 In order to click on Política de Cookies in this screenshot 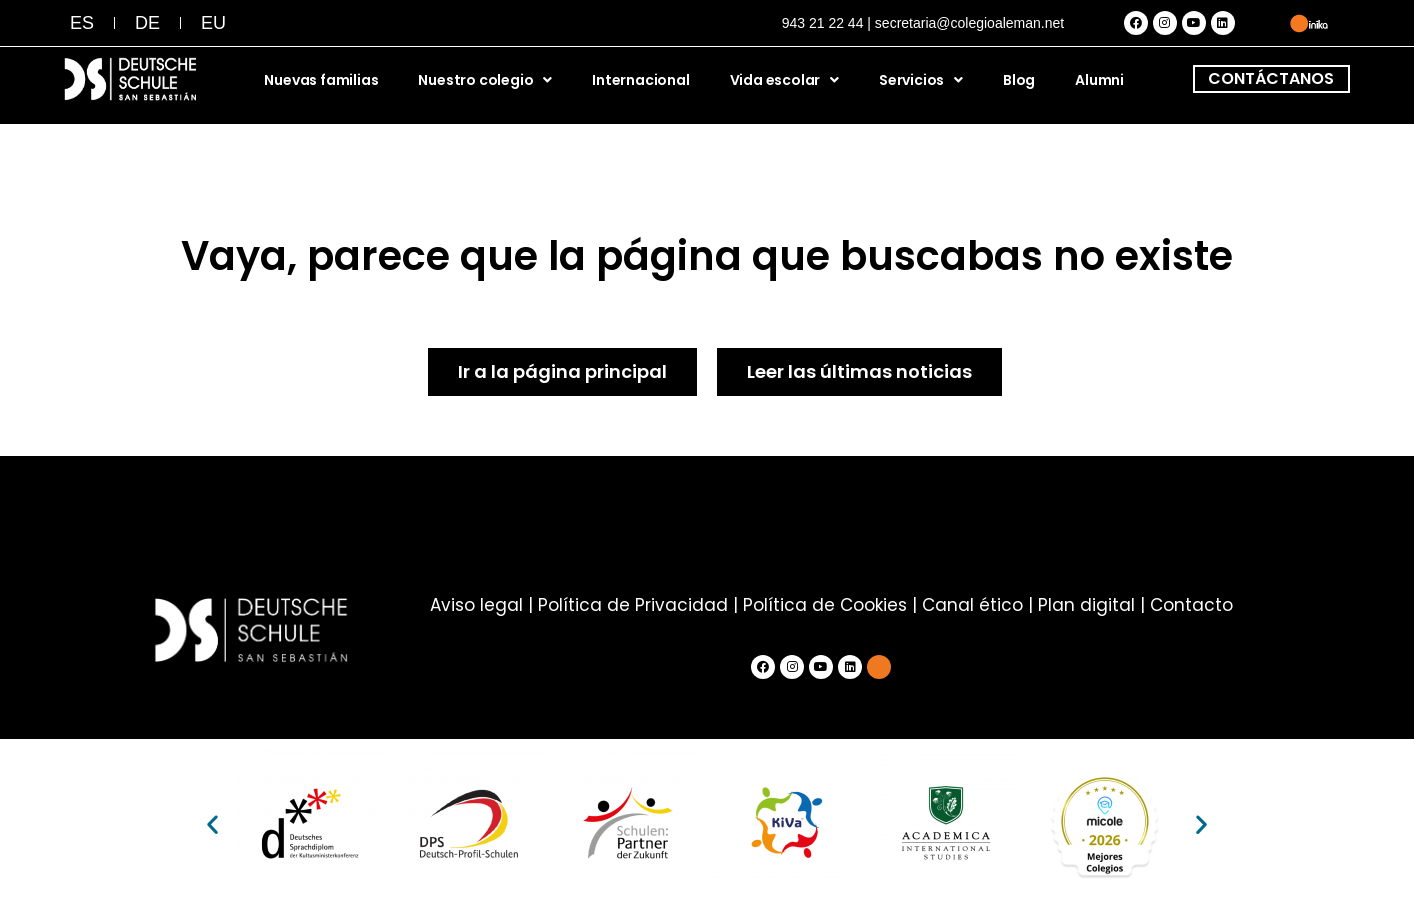, I will do `click(825, 605)`.